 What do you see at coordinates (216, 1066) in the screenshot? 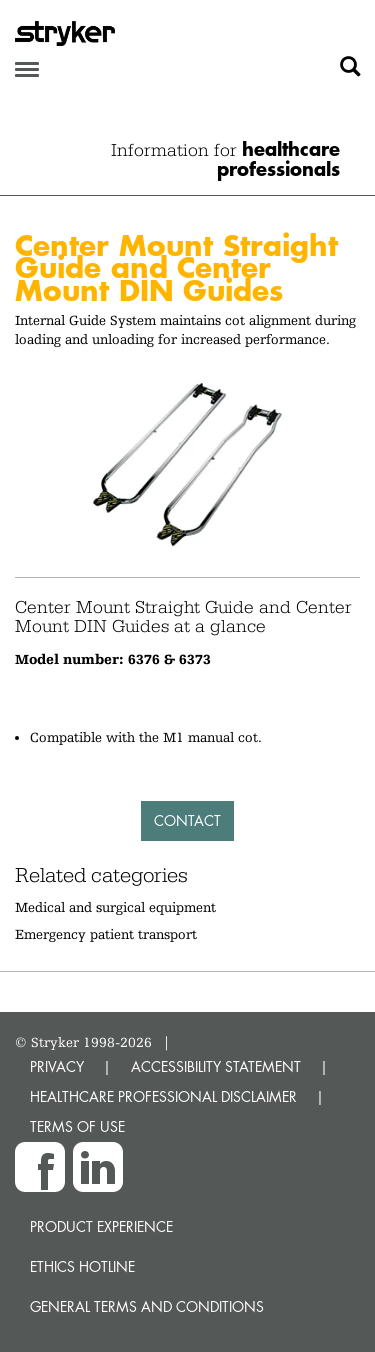
I see `ACCESSIBILITY STATEMENT` at bounding box center [216, 1066].